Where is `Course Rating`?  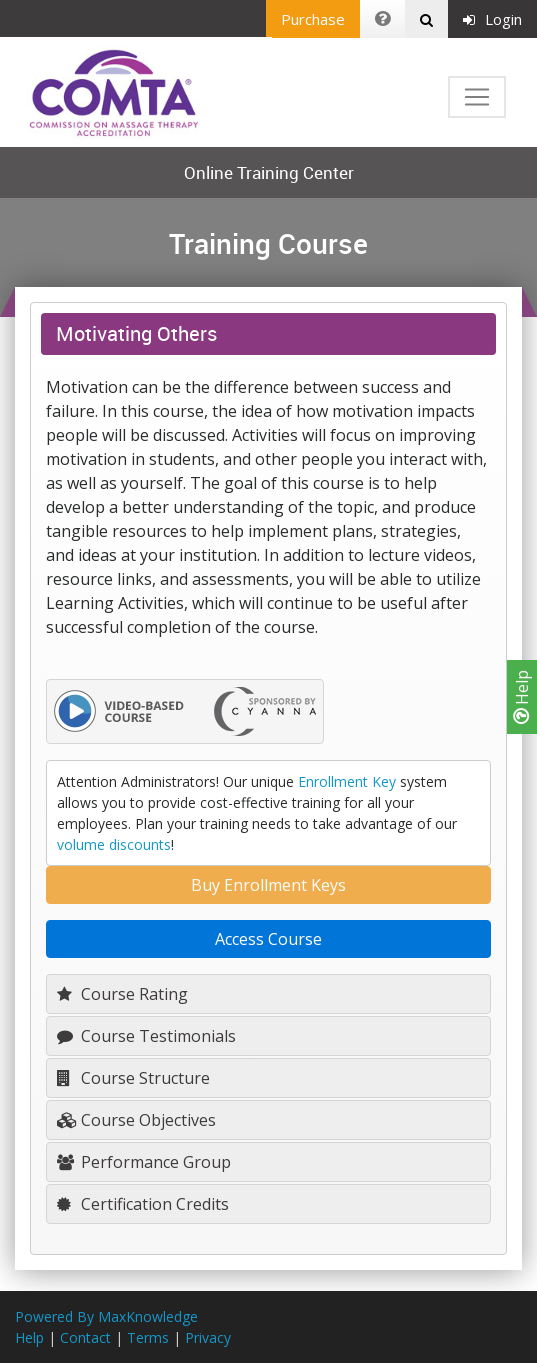
Course Rating is located at coordinates (122, 994).